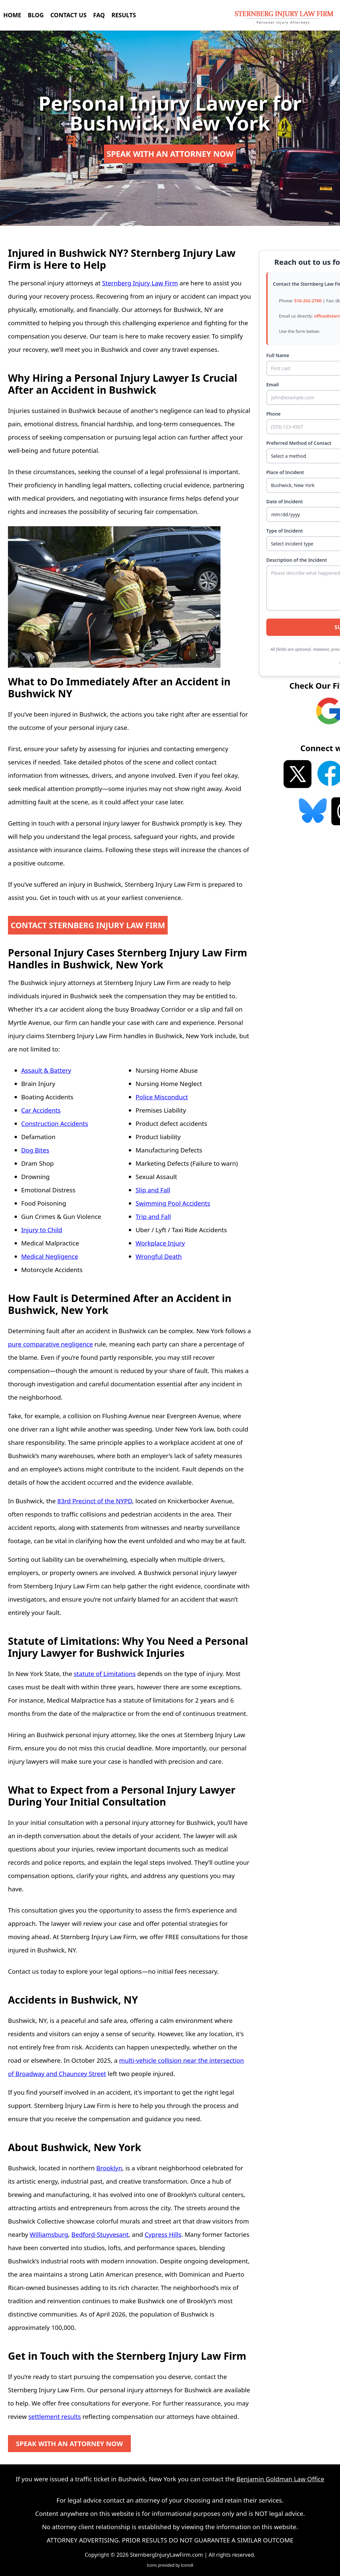 The width and height of the screenshot is (340, 2576). Describe the element at coordinates (68, 15) in the screenshot. I see `CONTACT US` at that location.